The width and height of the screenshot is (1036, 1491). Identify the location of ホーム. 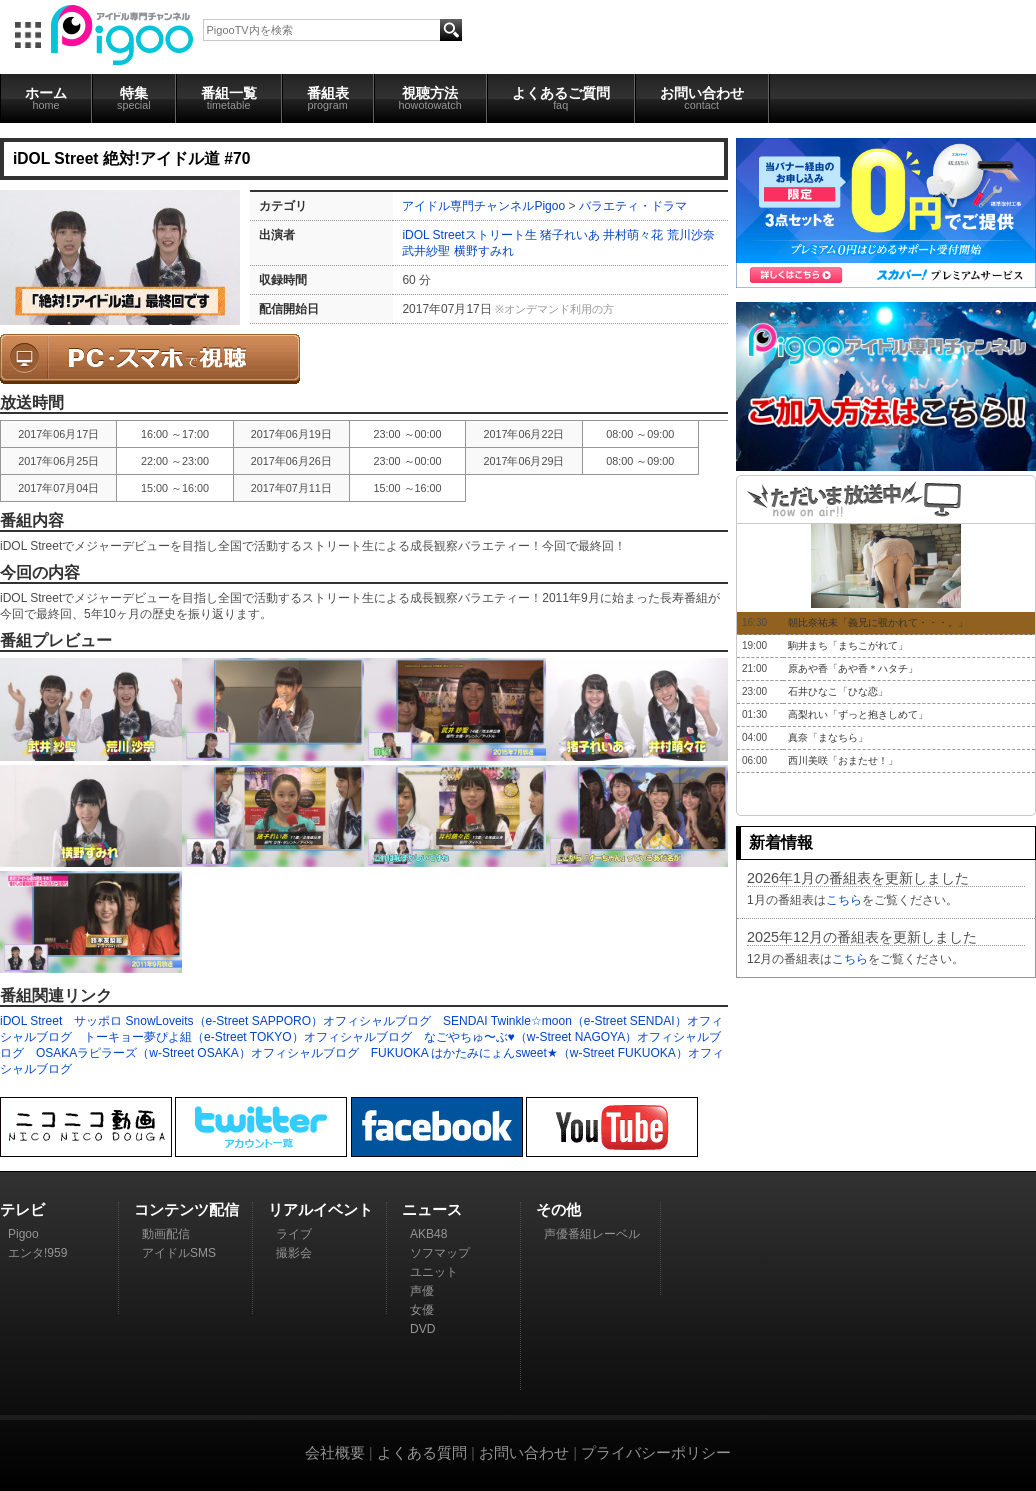
(46, 98).